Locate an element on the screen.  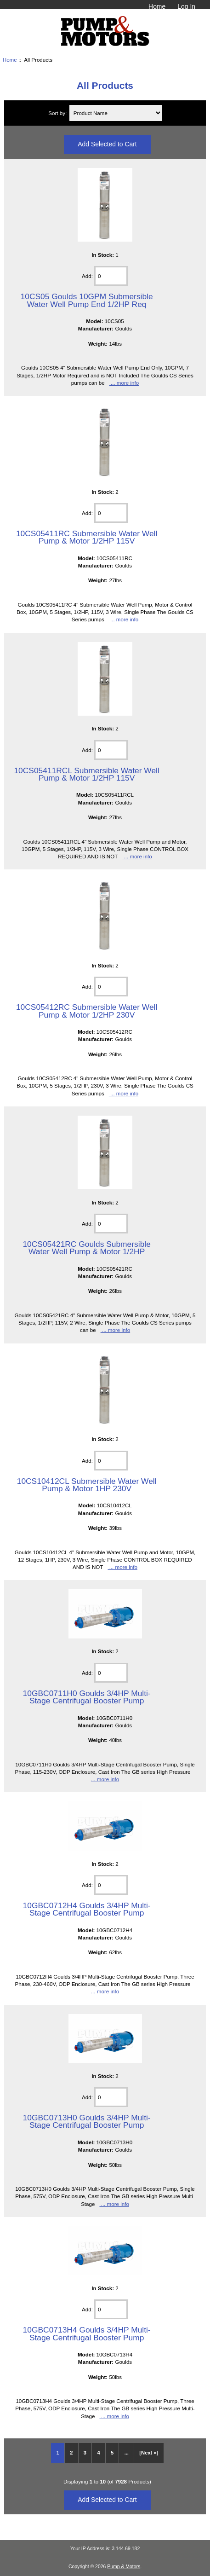
10CS05411RC Submersible Water Well Pump & Motor 1/2HP 115V is located at coordinates (86, 537).